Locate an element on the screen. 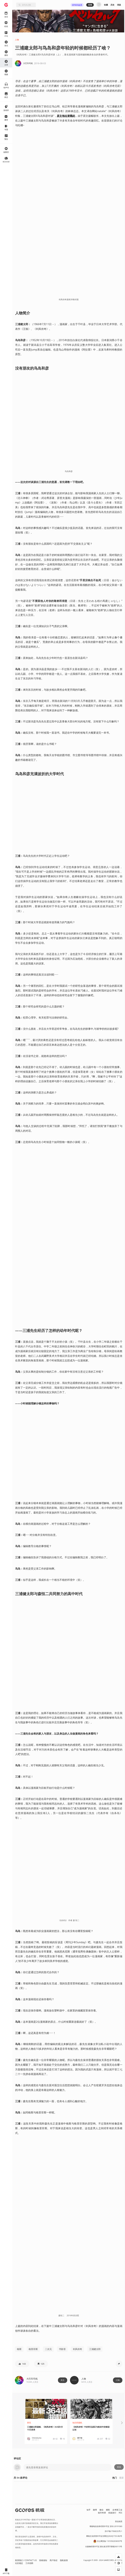 This screenshot has height=2576, width=125. 资讯 is located at coordinates (29, 2422).